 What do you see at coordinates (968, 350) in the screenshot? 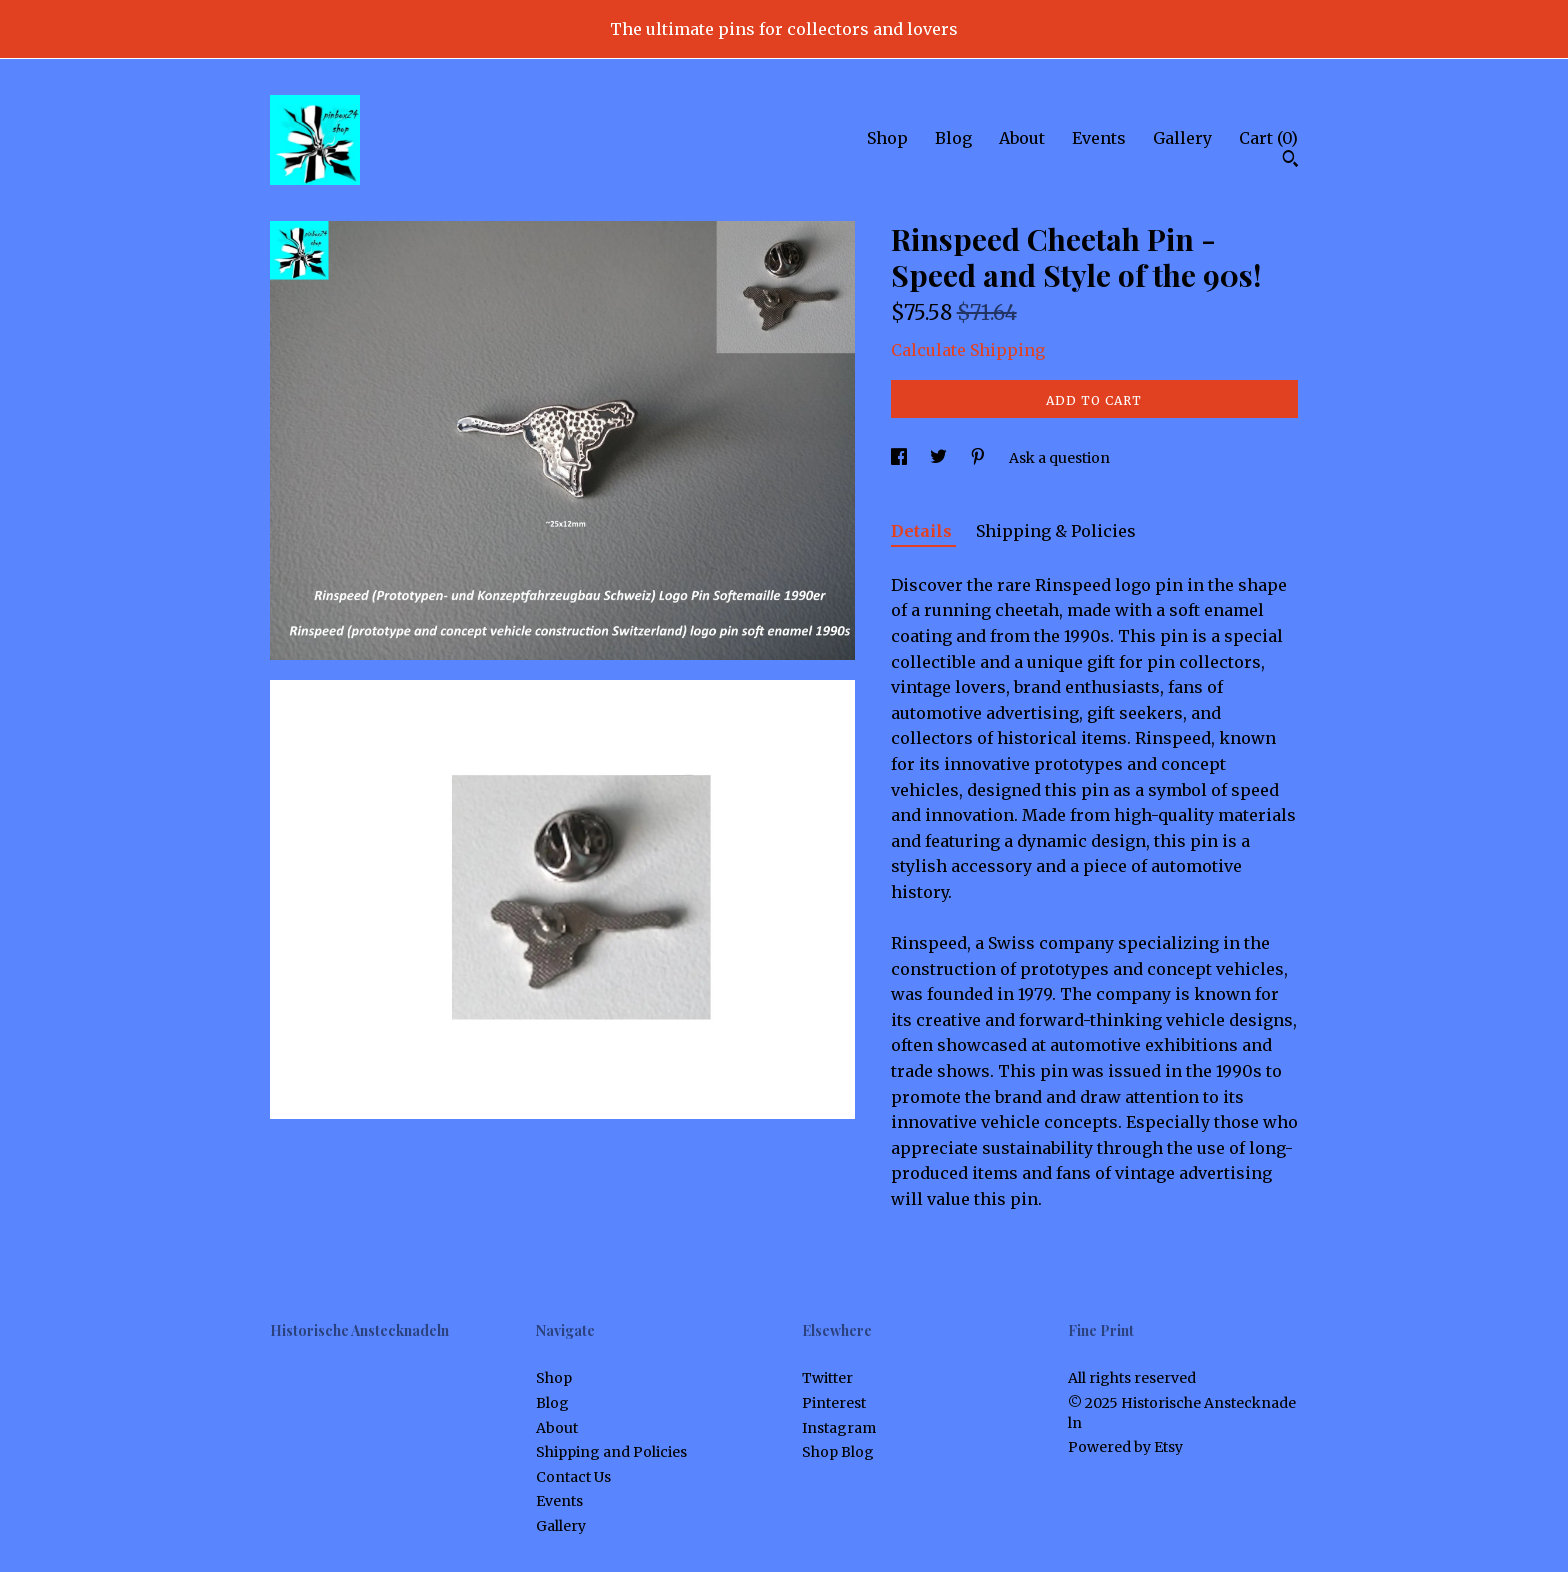
I see `Calculate Shipping` at bounding box center [968, 350].